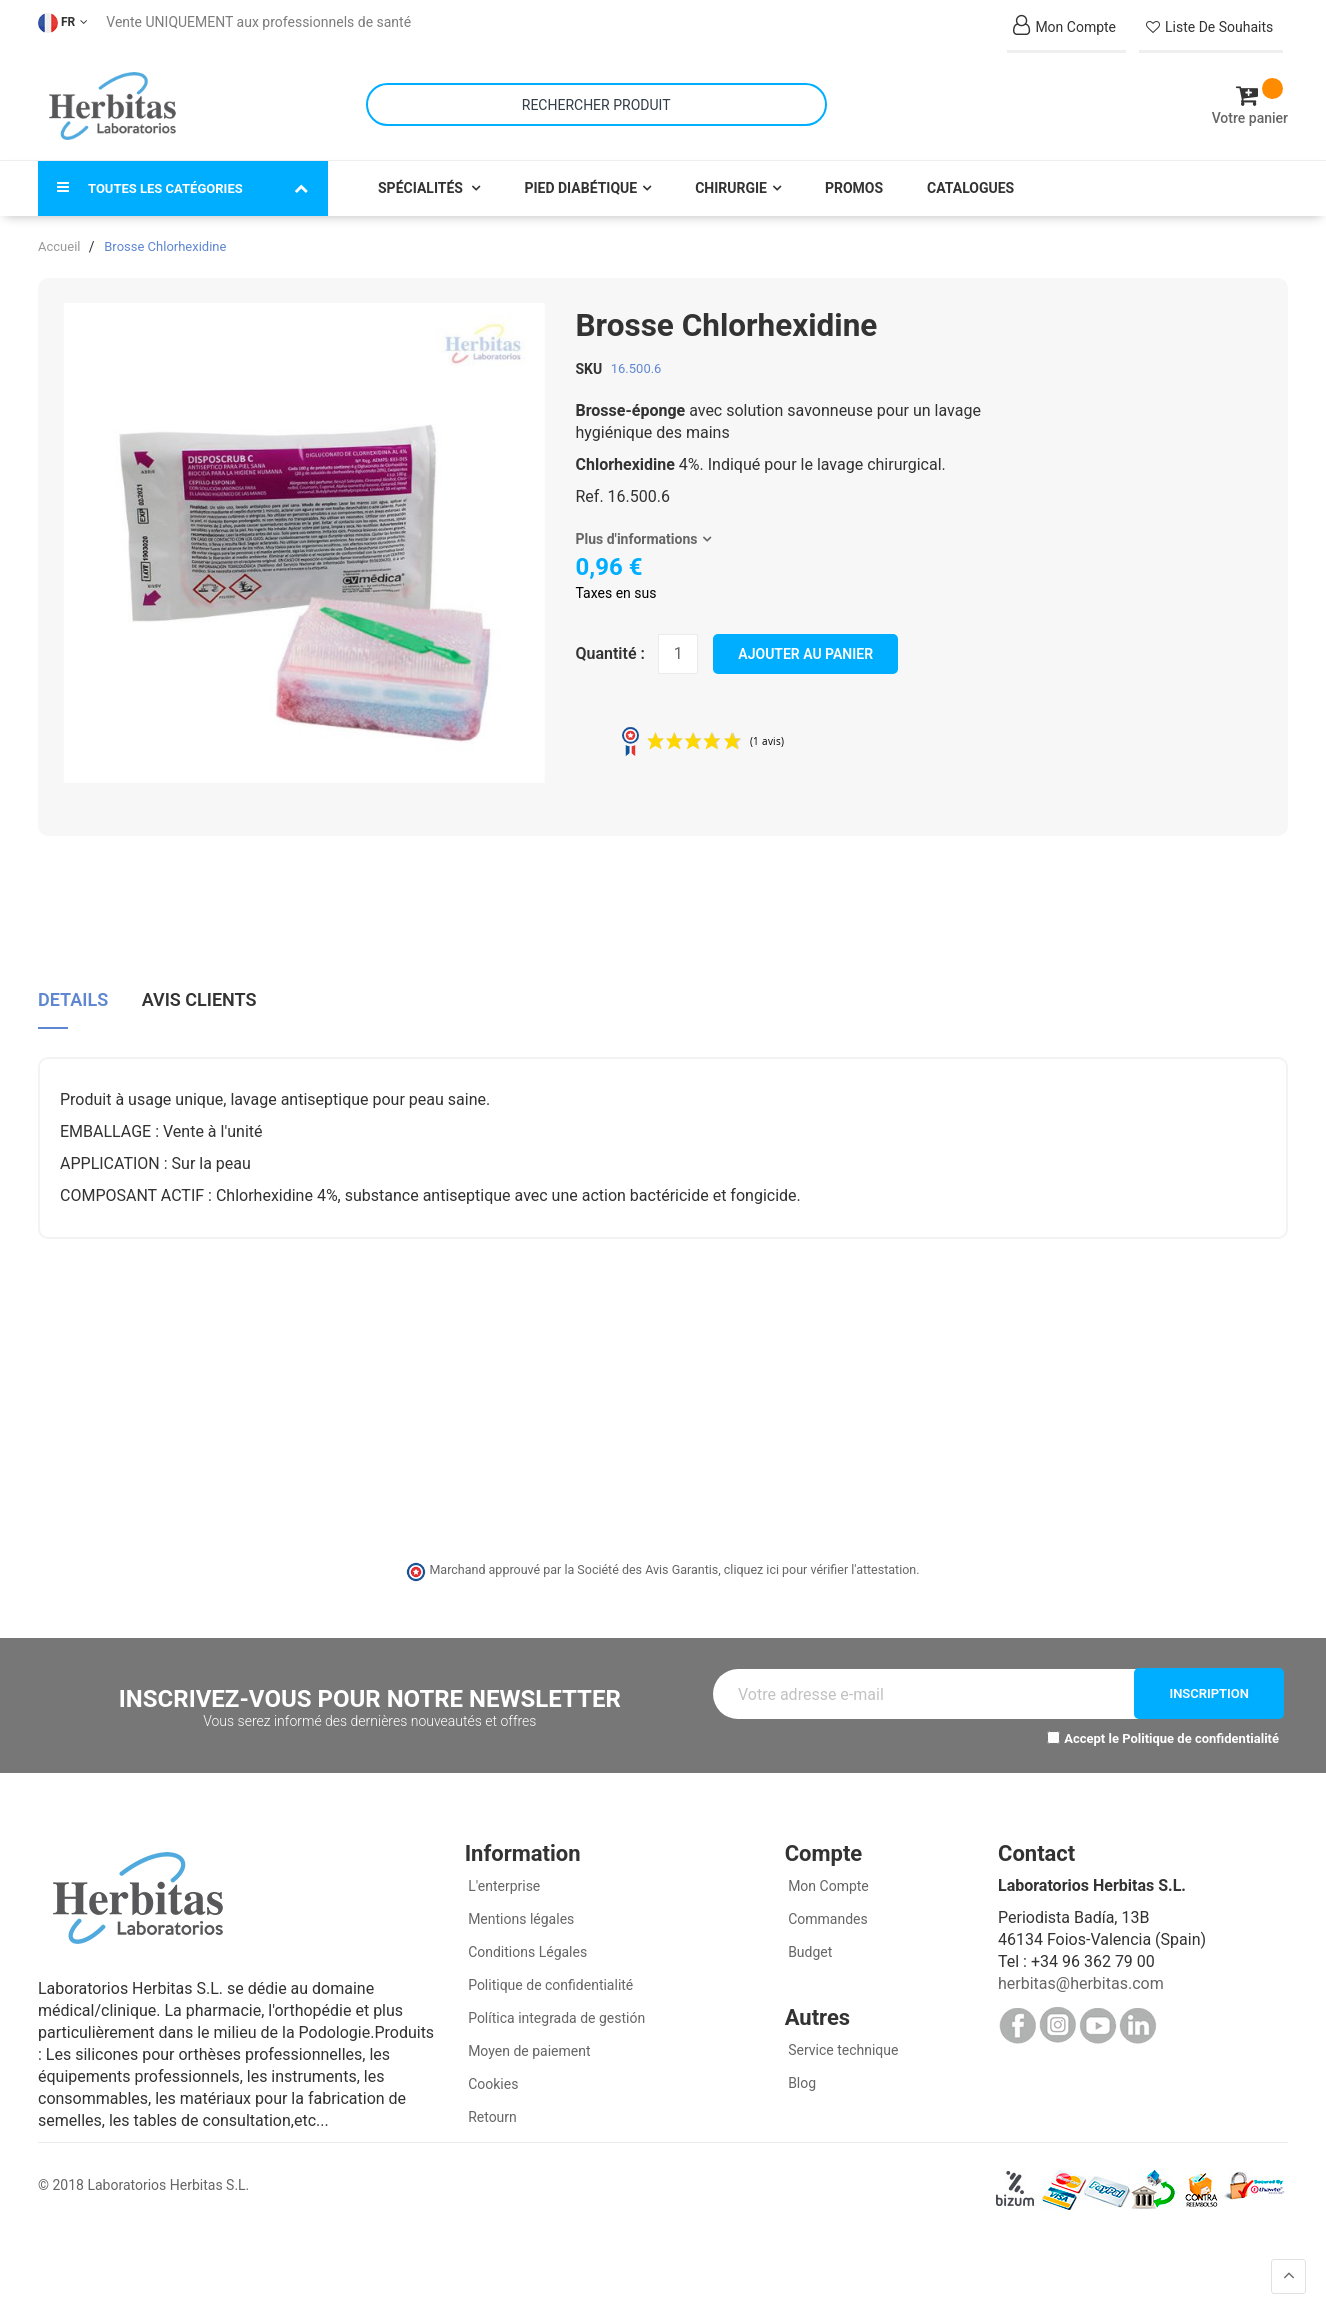 The height and width of the screenshot is (2314, 1326). I want to click on Moyen de paiement, so click(529, 2034).